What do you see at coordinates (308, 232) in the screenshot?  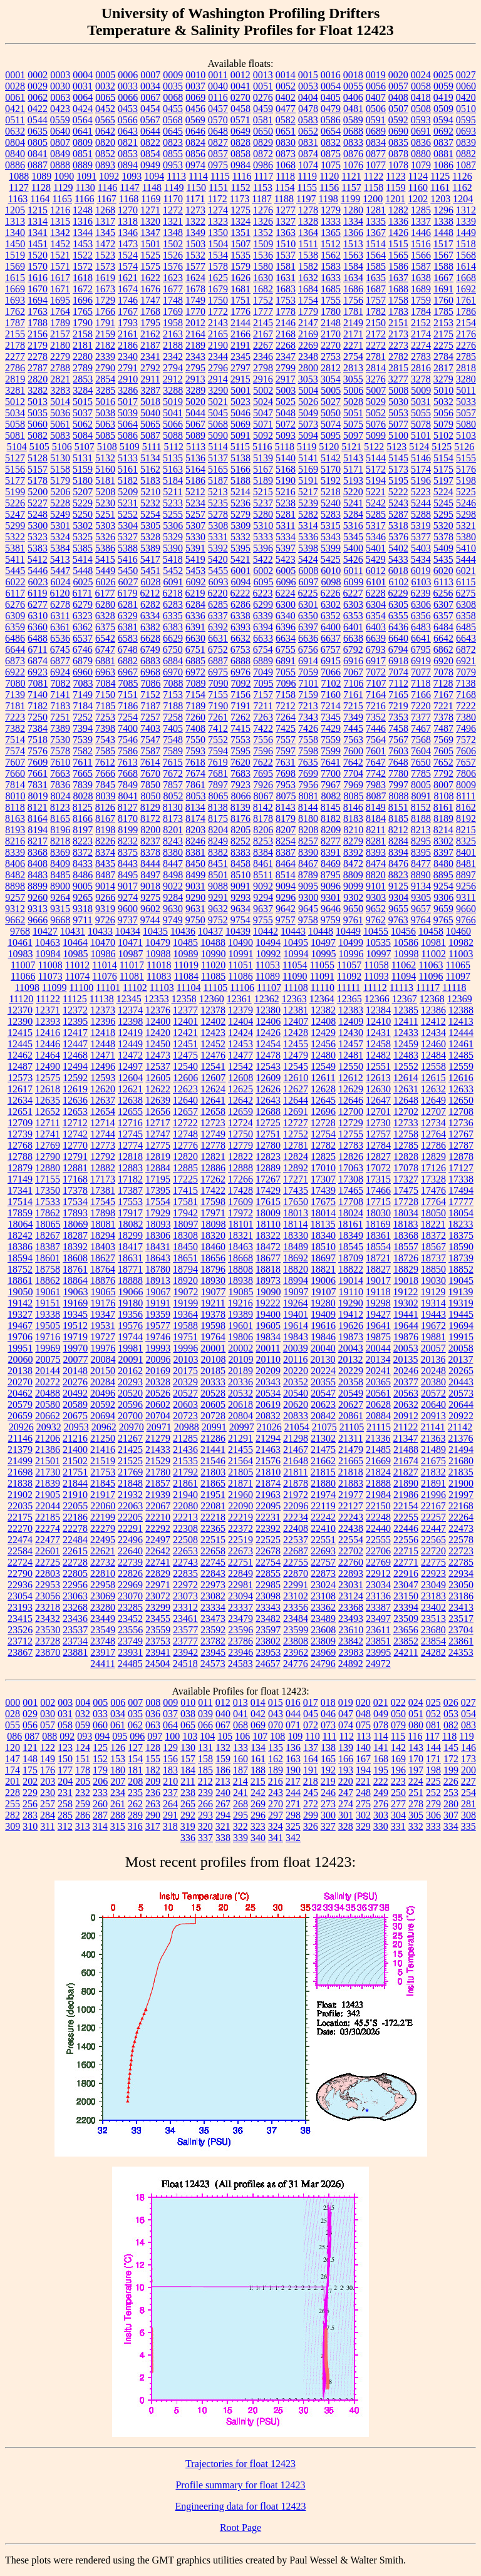 I see `1364` at bounding box center [308, 232].